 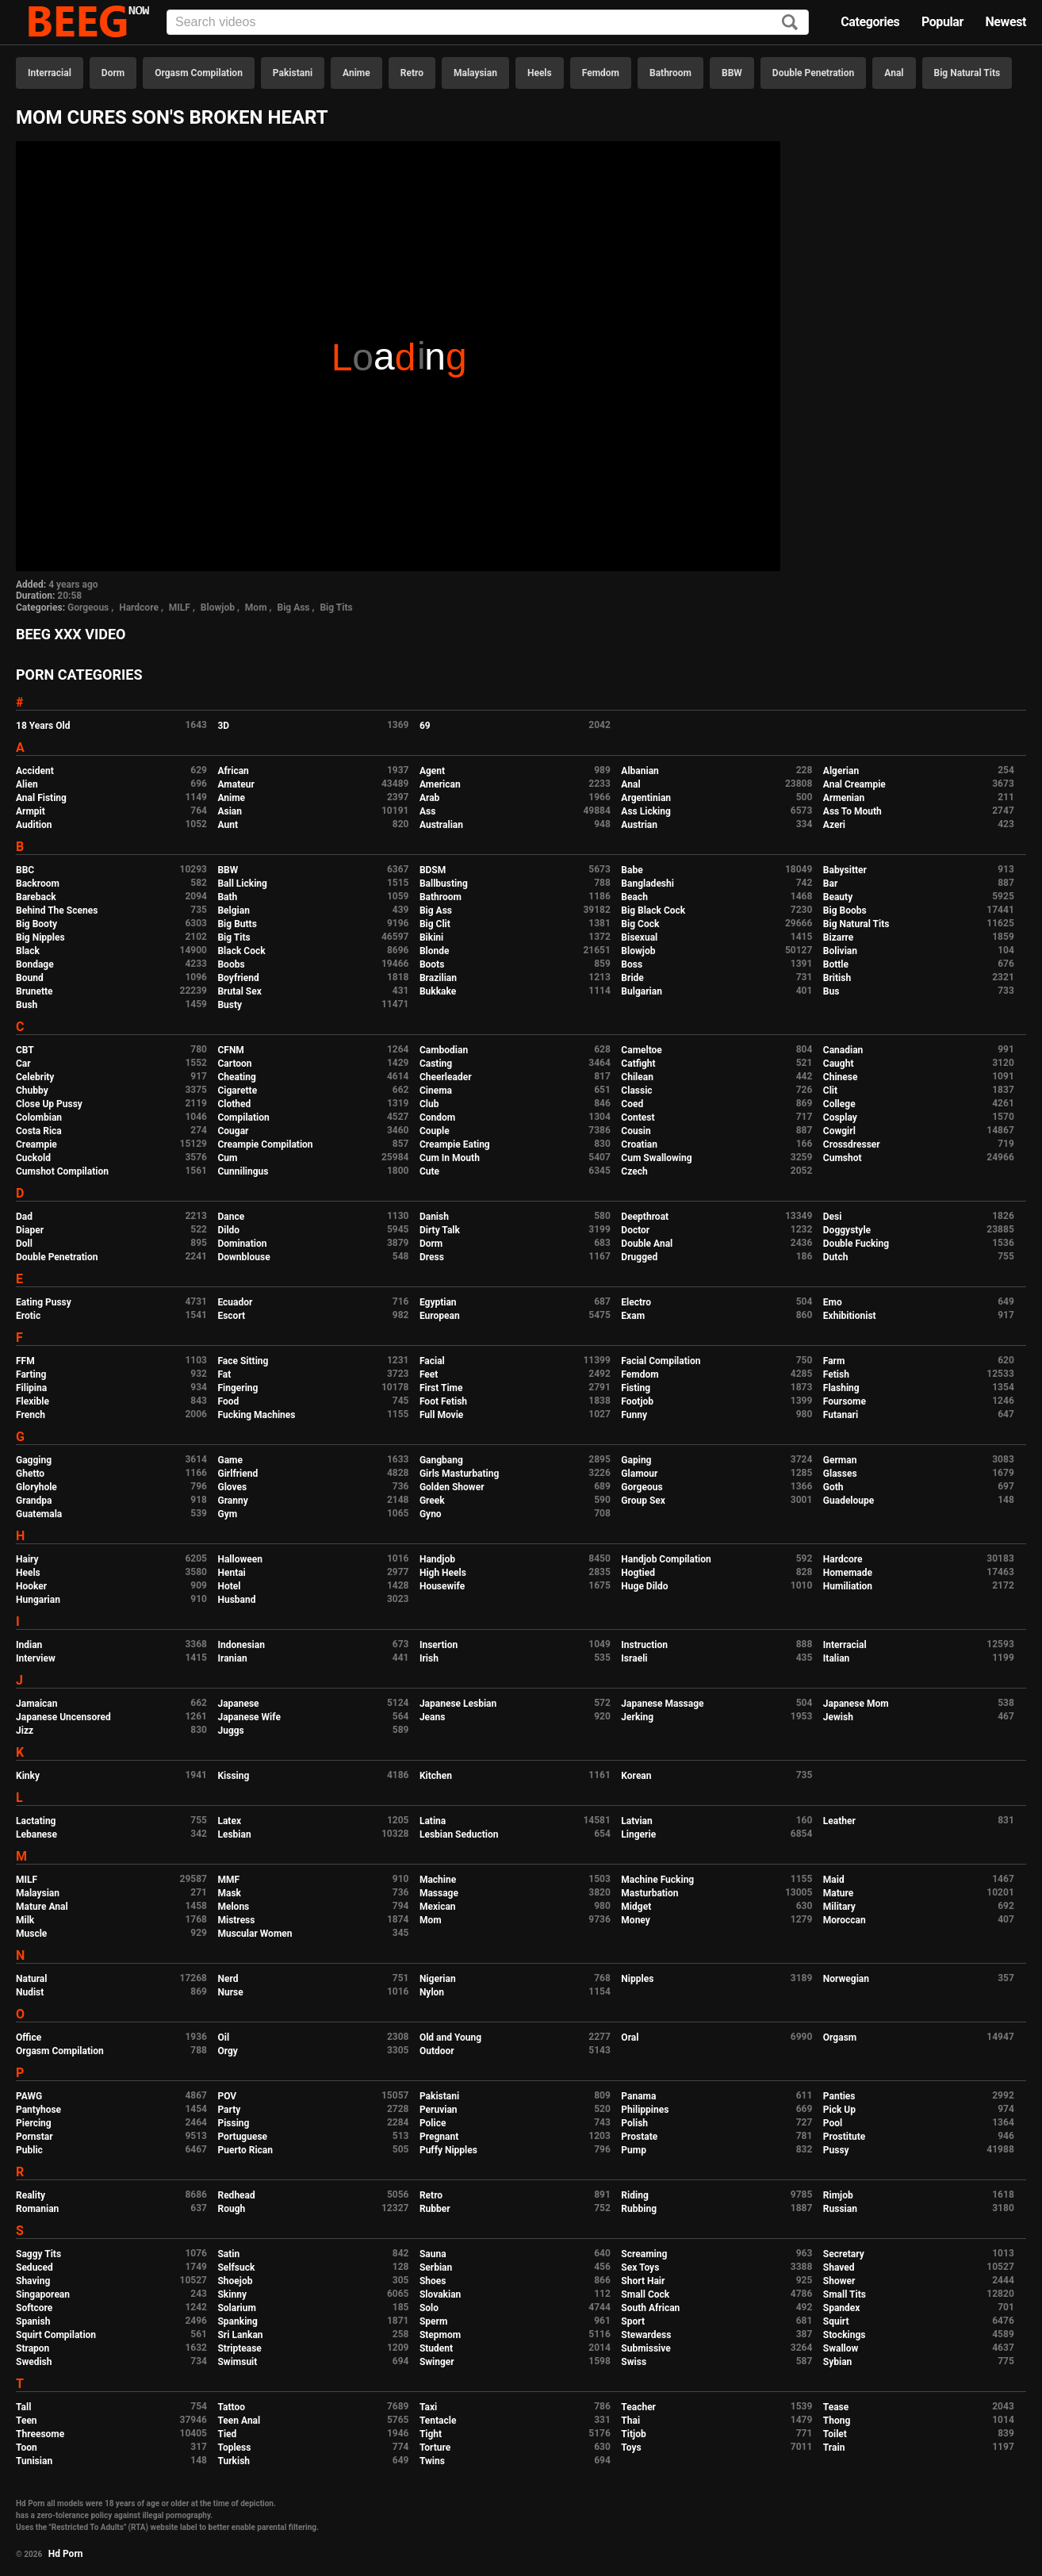 I want to click on CFNM, so click(x=230, y=1050).